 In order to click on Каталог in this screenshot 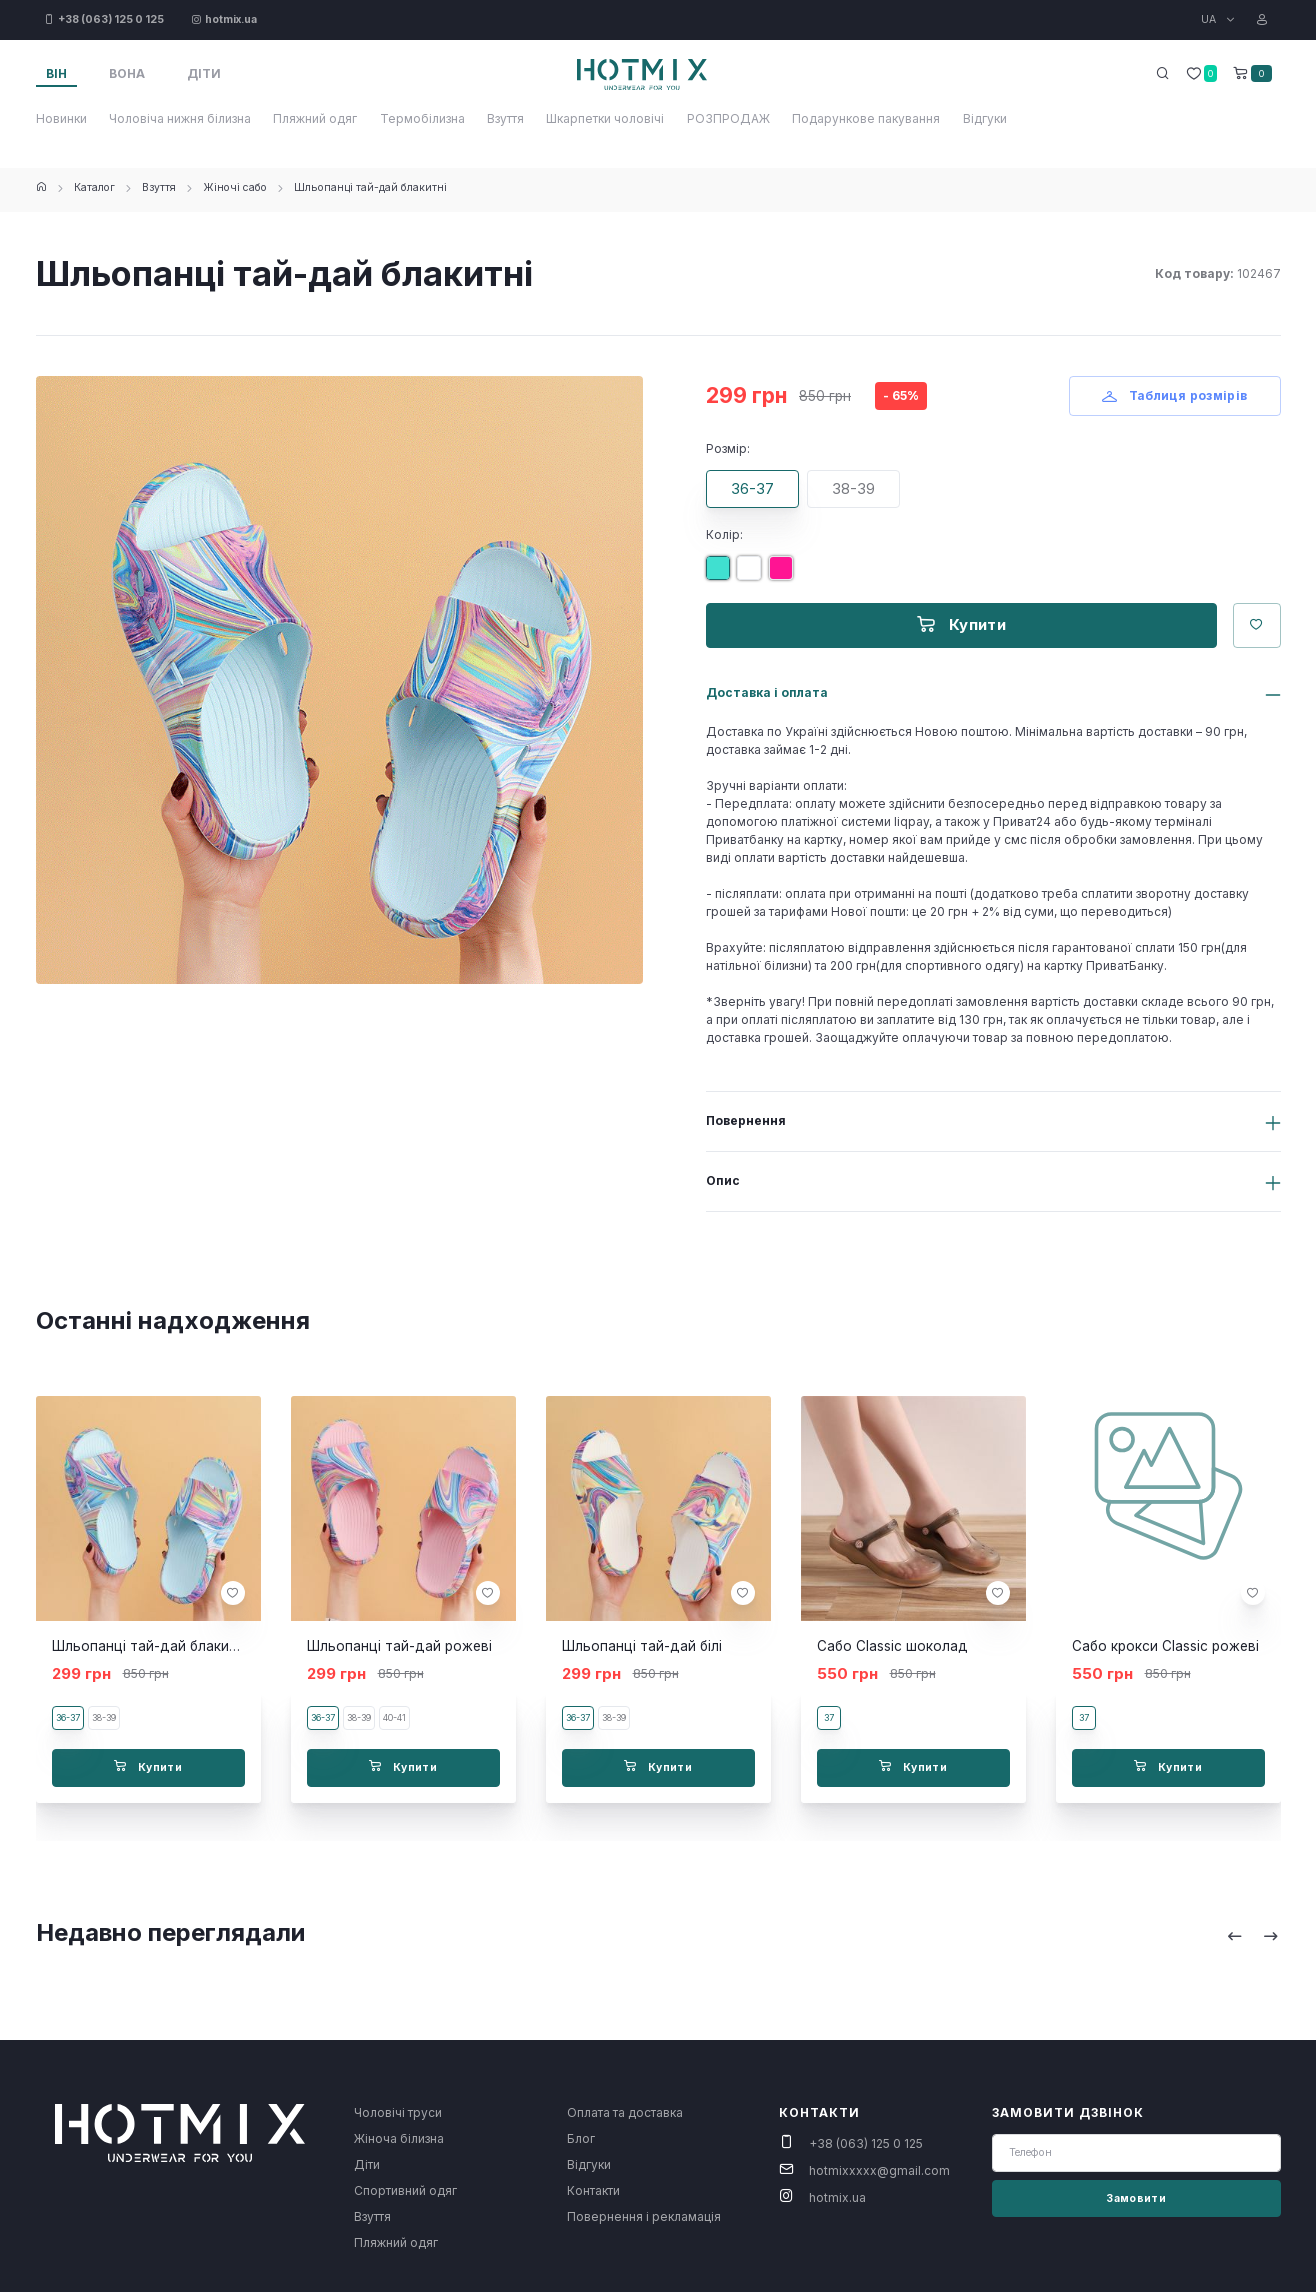, I will do `click(94, 187)`.